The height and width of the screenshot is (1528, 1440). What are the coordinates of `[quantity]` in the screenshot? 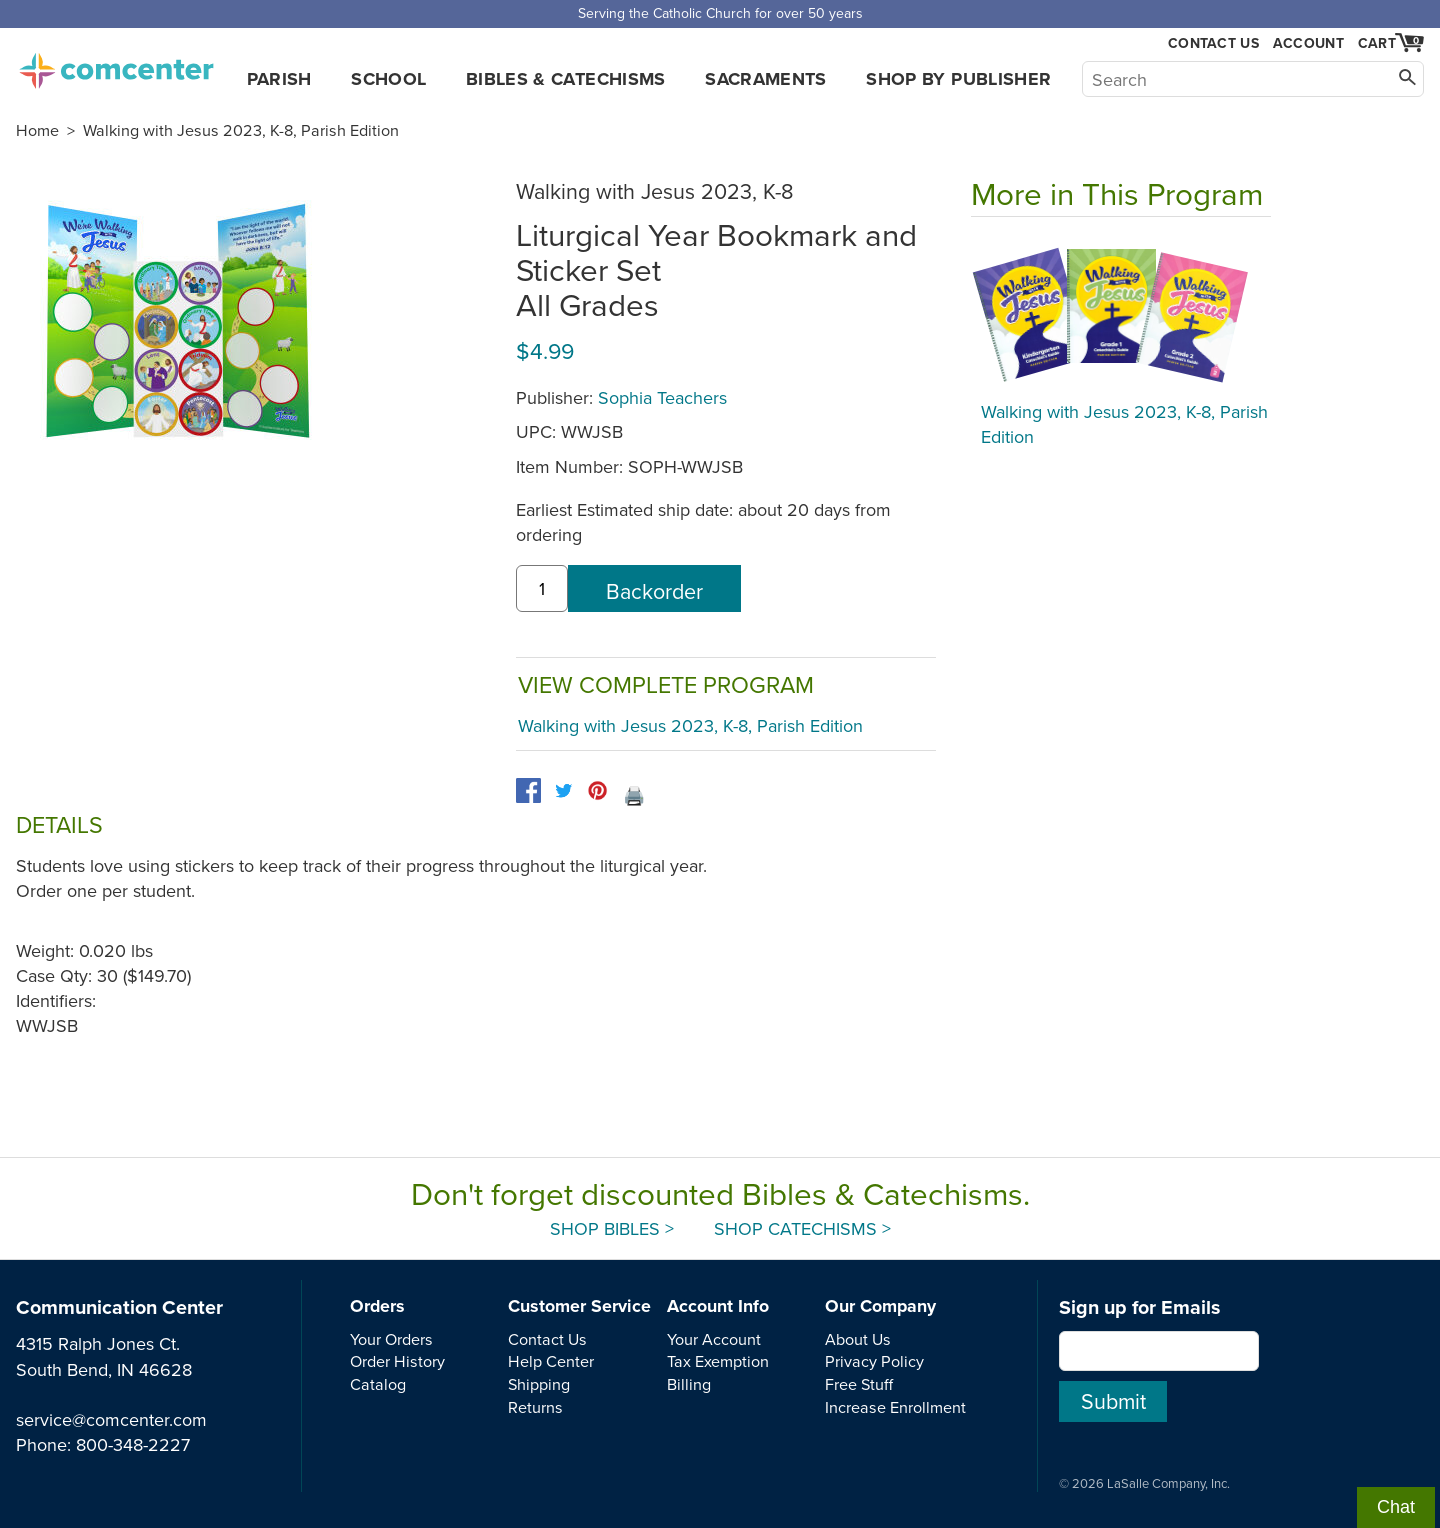 It's located at (542, 588).